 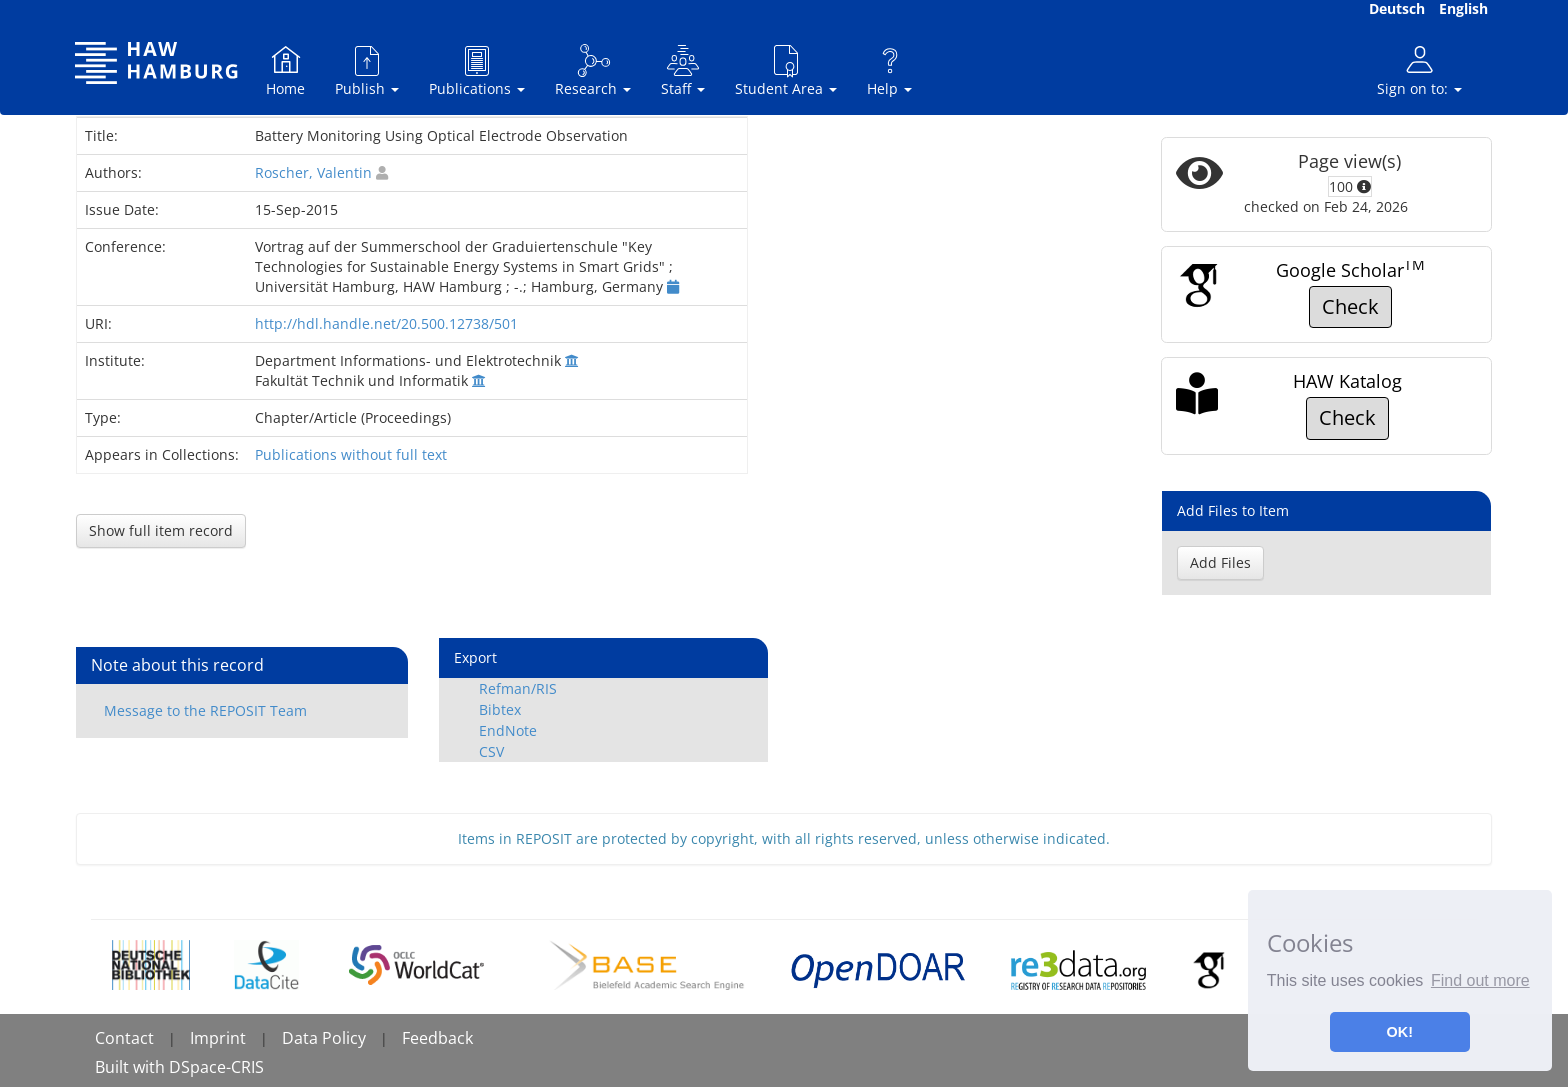 I want to click on Research, so click(x=593, y=70).